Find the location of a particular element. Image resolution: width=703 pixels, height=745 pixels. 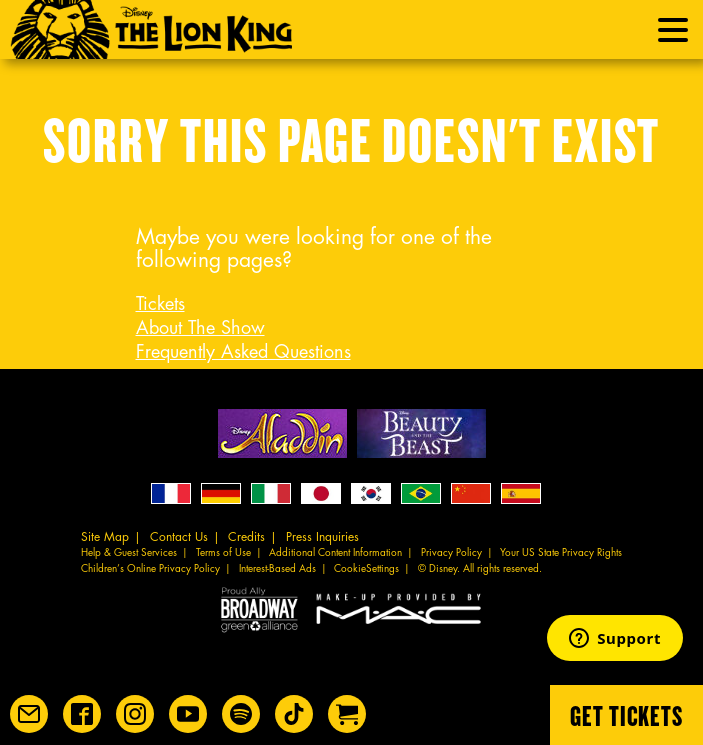

Terms of Use is located at coordinates (223, 553).